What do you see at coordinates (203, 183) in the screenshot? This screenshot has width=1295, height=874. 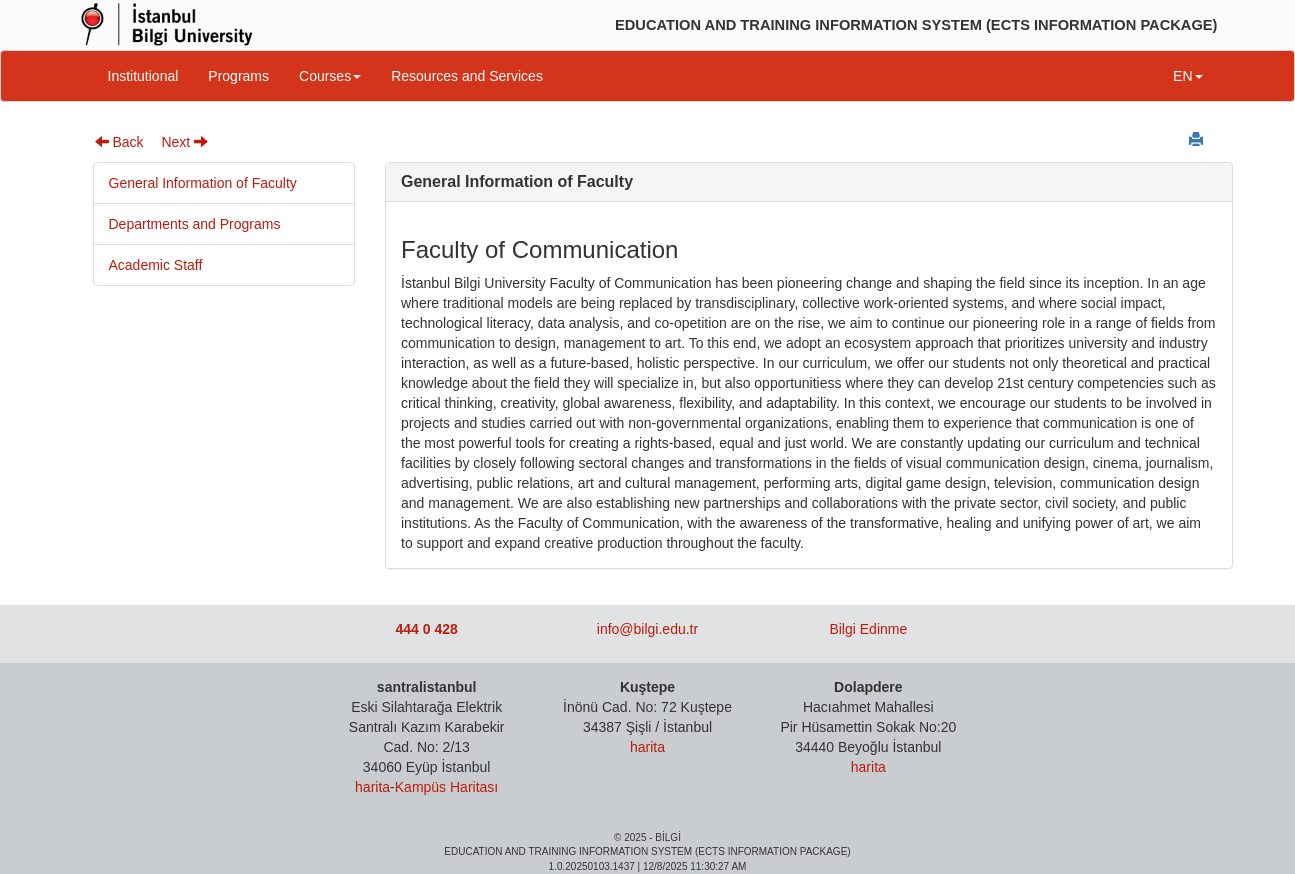 I see `General Information of Faculty` at bounding box center [203, 183].